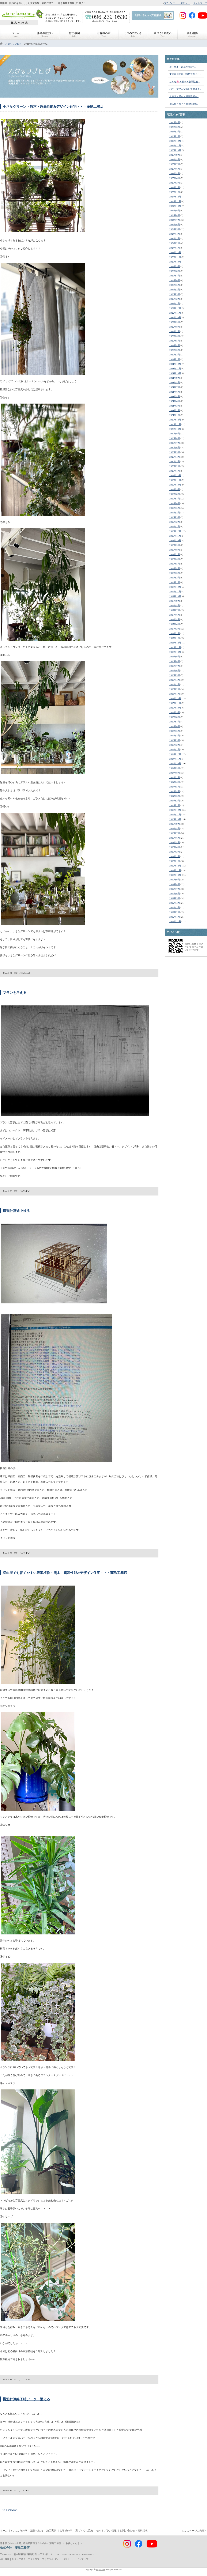 The height and width of the screenshot is (2576, 207). I want to click on 2024年2月, so click(174, 243).